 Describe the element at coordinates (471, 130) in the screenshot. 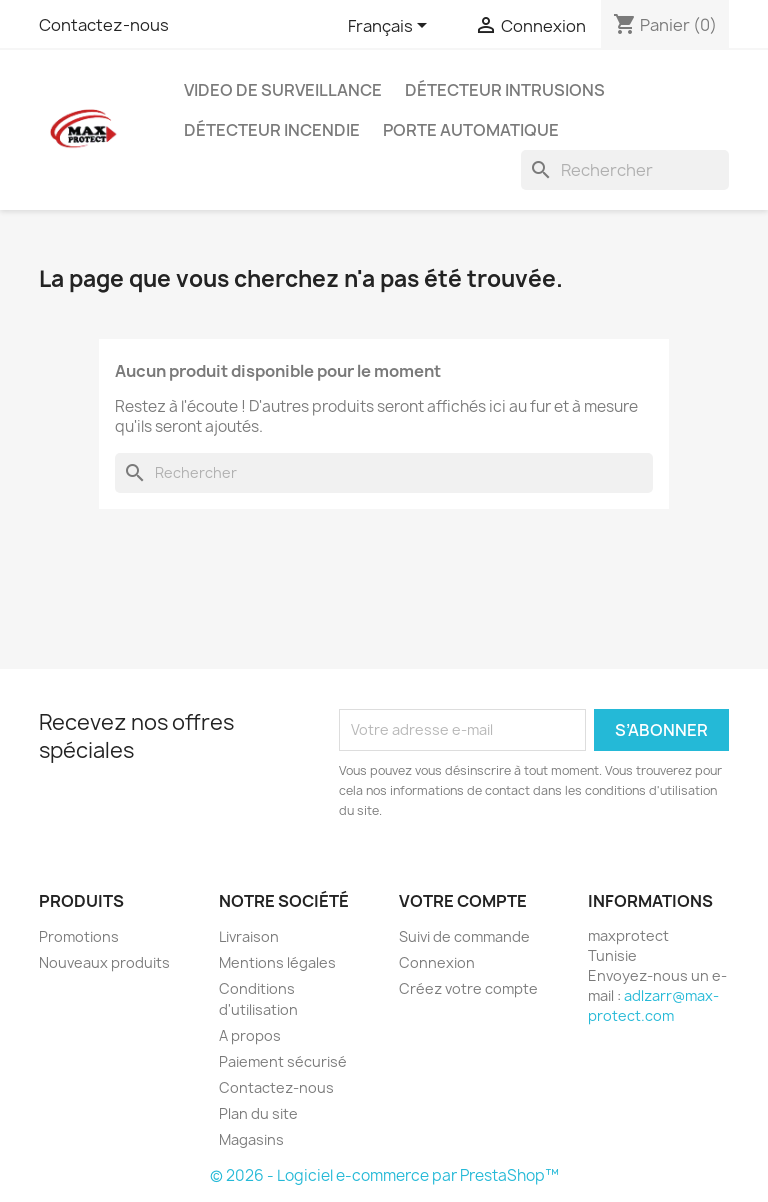

I see `Porte automatique` at that location.